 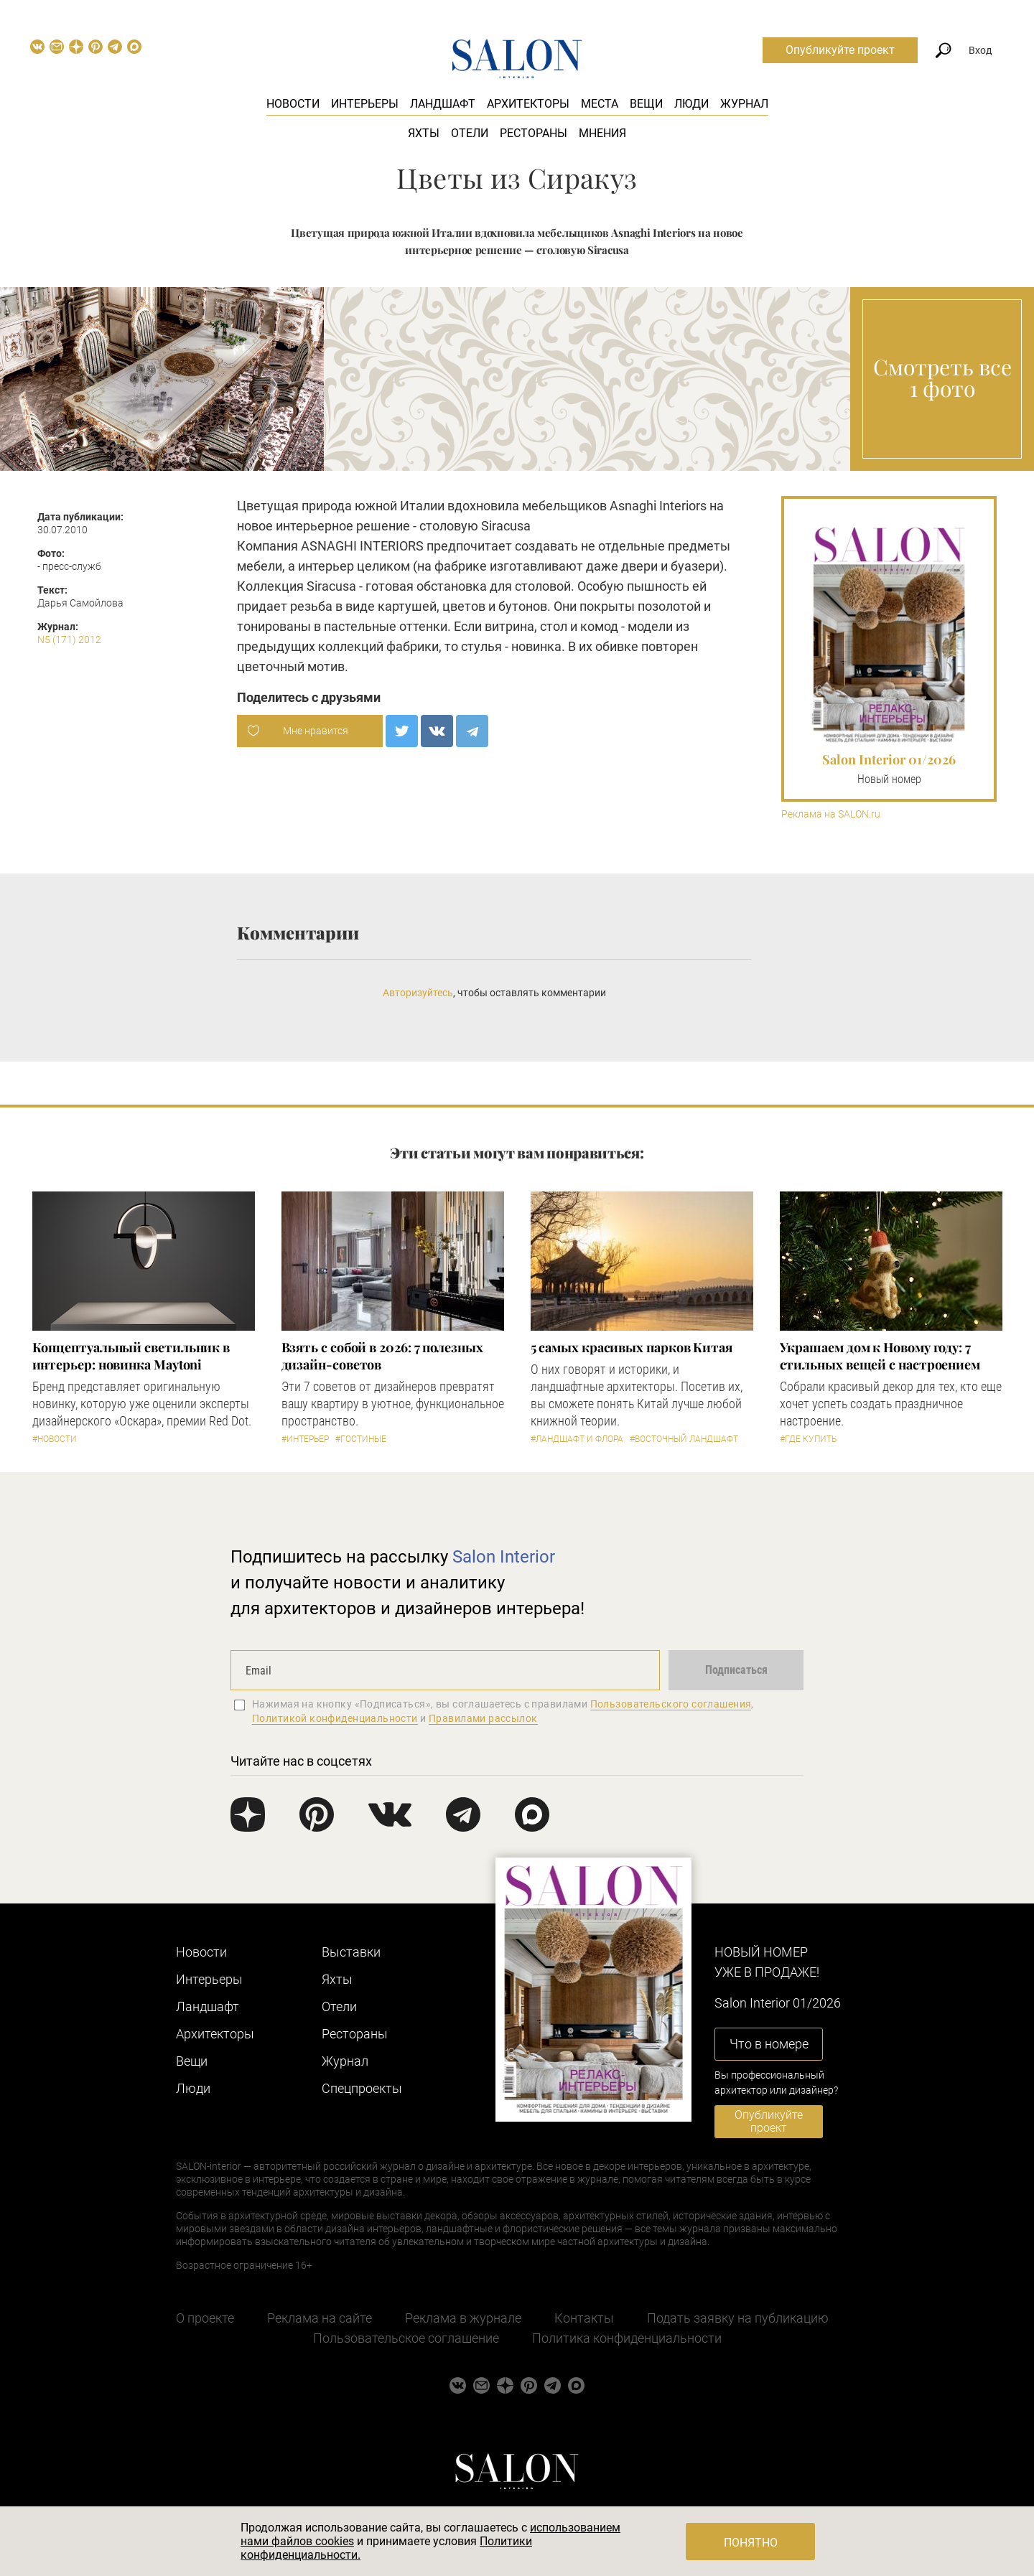 I want to click on Взять с собой в 2026: 7 полезных дизайн-советов, so click(x=382, y=1356).